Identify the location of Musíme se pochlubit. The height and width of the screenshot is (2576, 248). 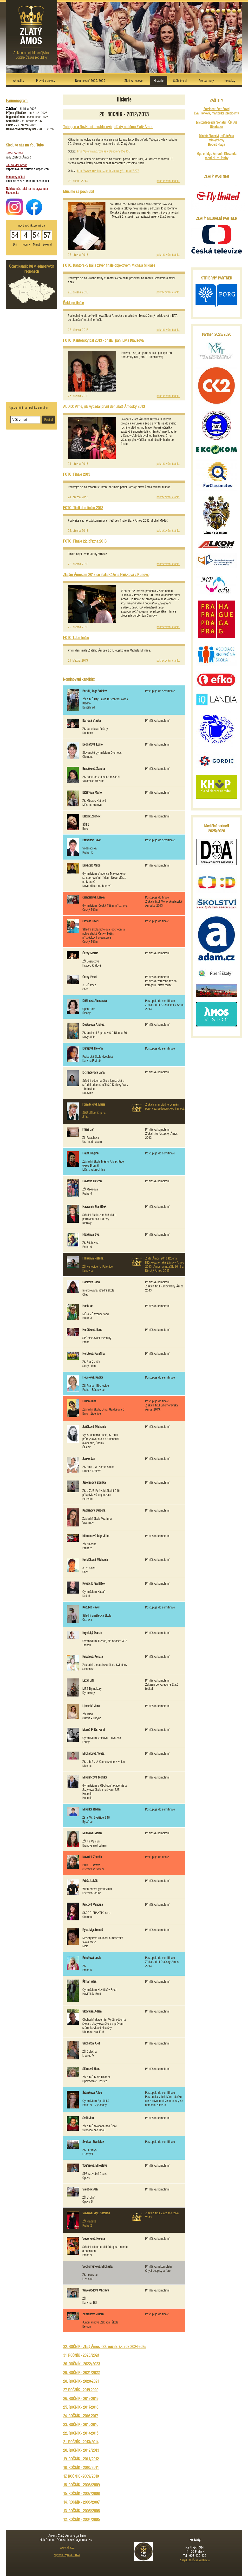
(78, 191).